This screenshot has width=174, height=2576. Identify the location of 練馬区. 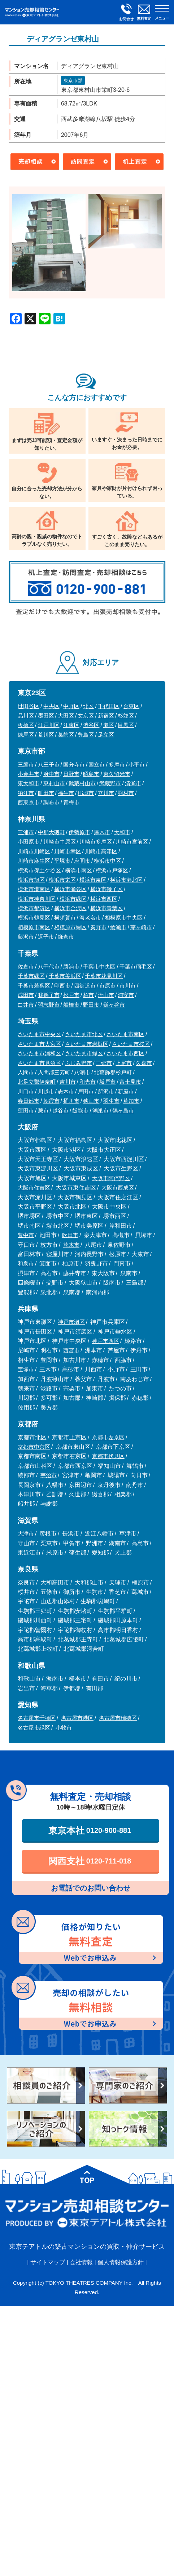
(26, 735).